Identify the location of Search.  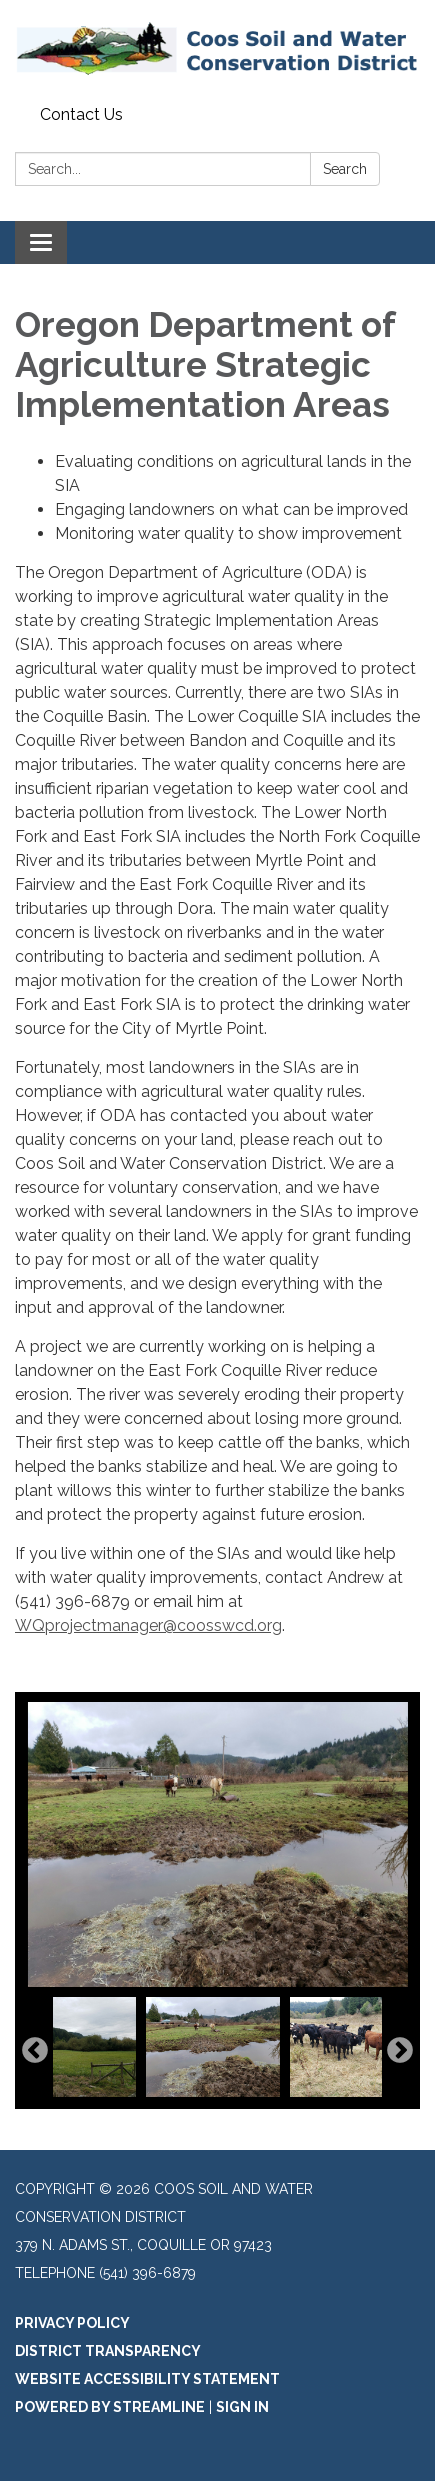
(345, 169).